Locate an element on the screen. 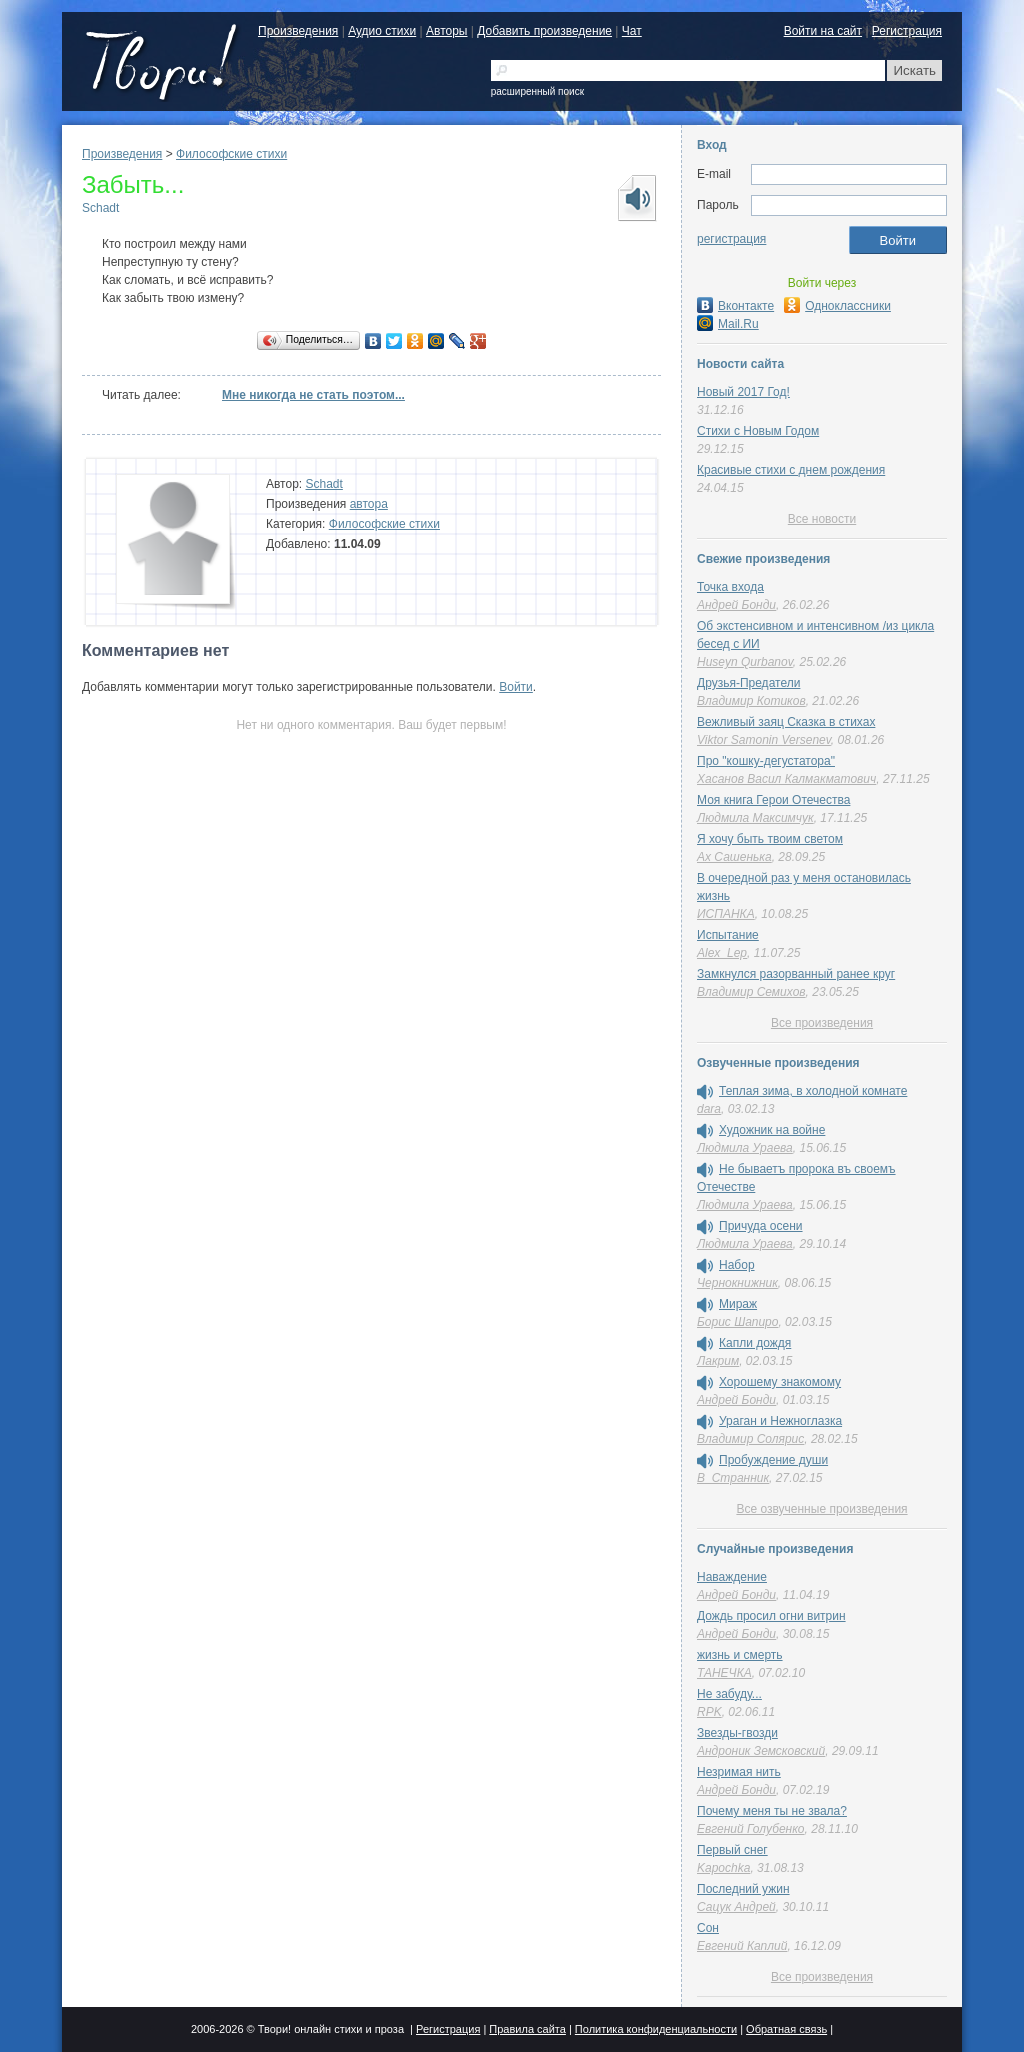 The height and width of the screenshot is (2052, 1024). Не забуду... is located at coordinates (729, 1694).